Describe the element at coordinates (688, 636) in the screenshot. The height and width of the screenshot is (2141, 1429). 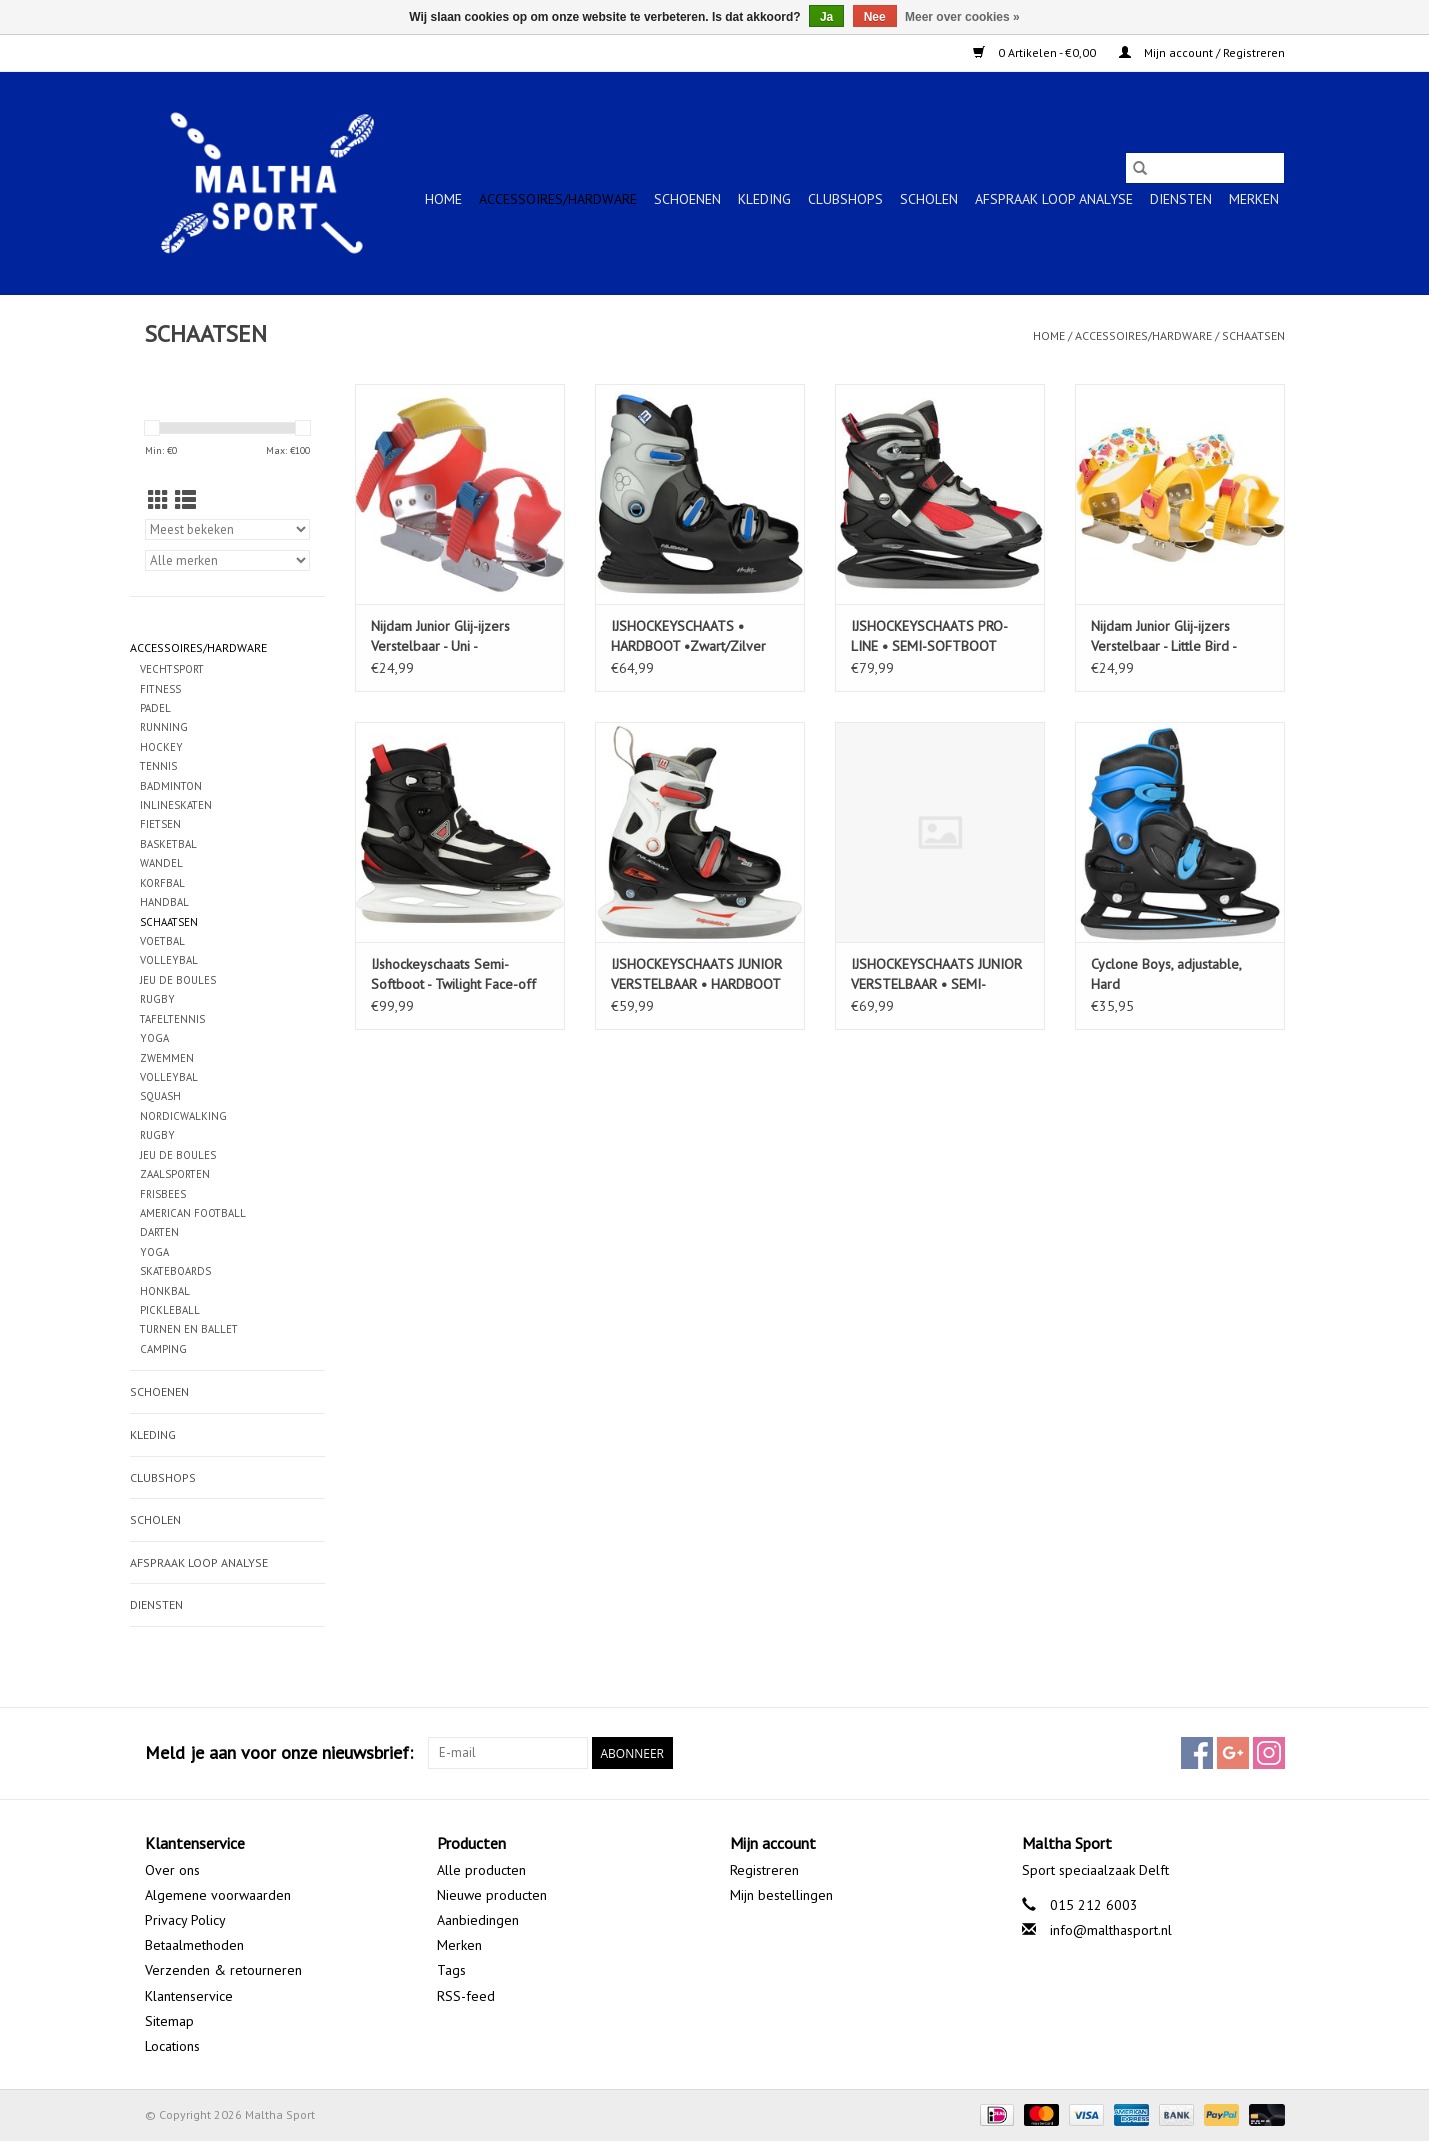
I see `IJSHOCKEYSCHAATS • HARDBOOT •Zwart/Zilver` at that location.